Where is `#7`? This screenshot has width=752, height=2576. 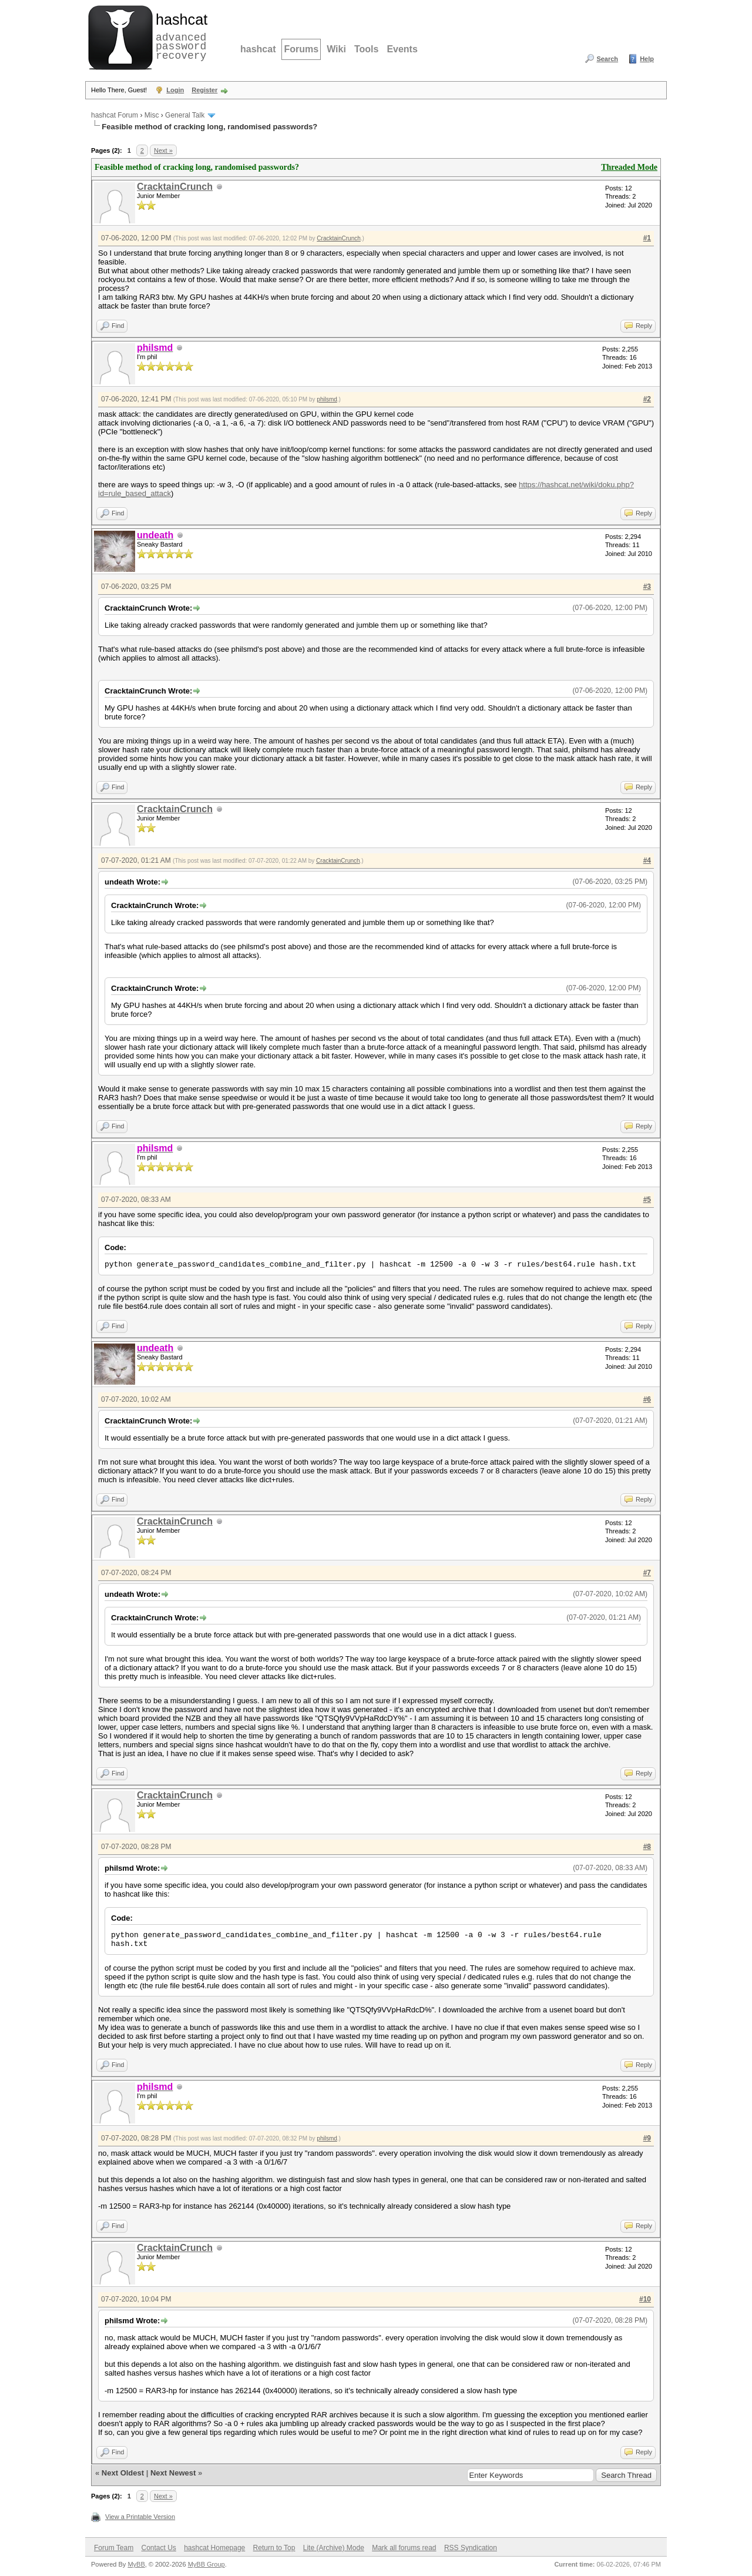
#7 is located at coordinates (647, 1573).